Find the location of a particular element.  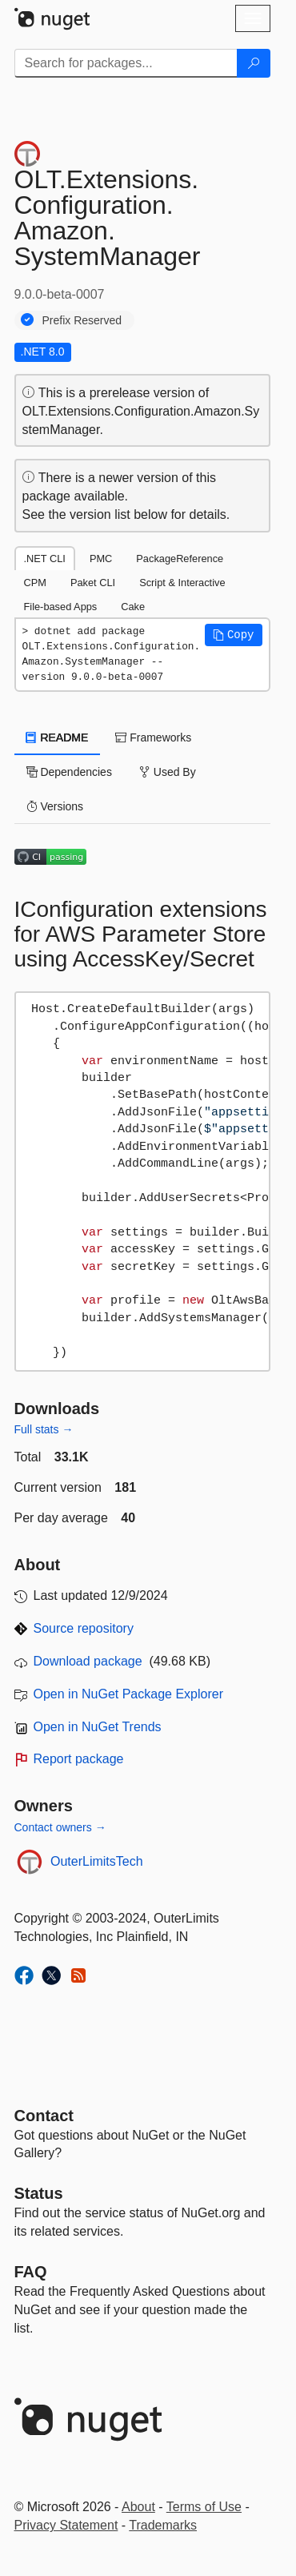

[Enter packages to search] is located at coordinates (126, 63).